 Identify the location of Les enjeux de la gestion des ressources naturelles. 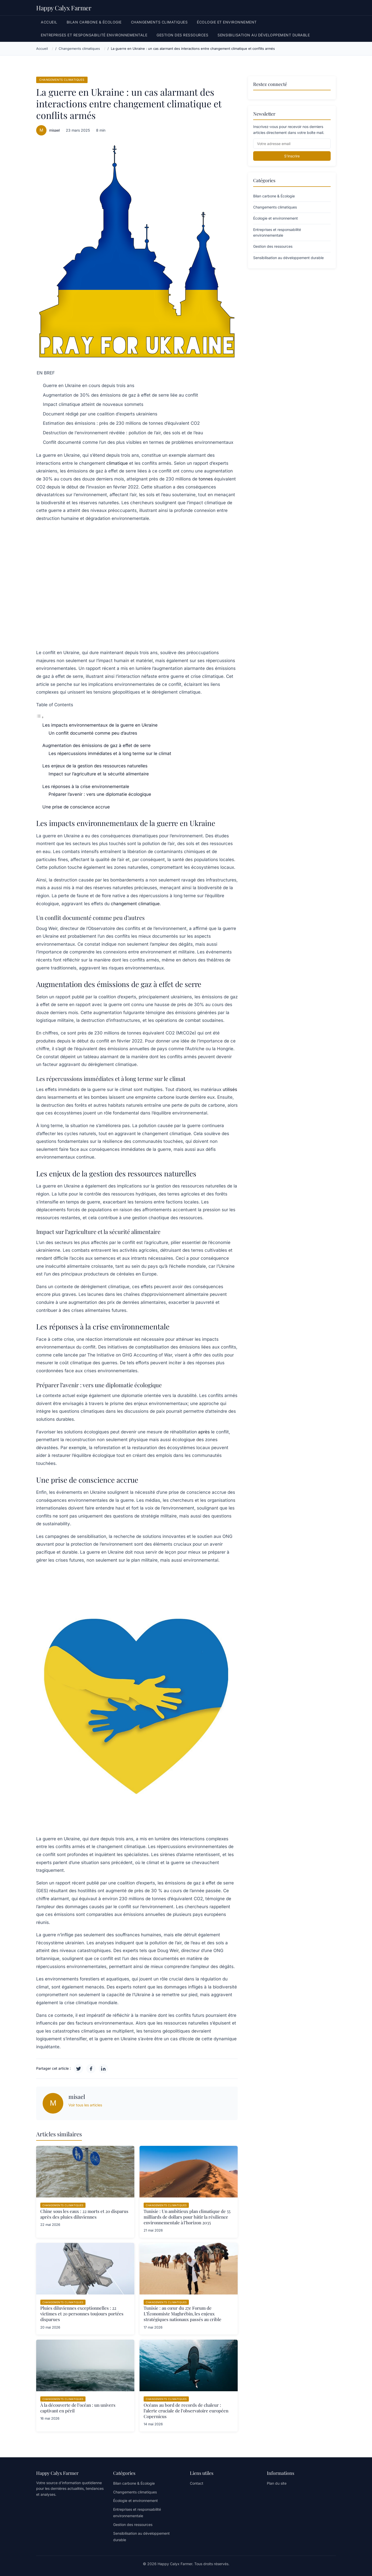
(95, 765).